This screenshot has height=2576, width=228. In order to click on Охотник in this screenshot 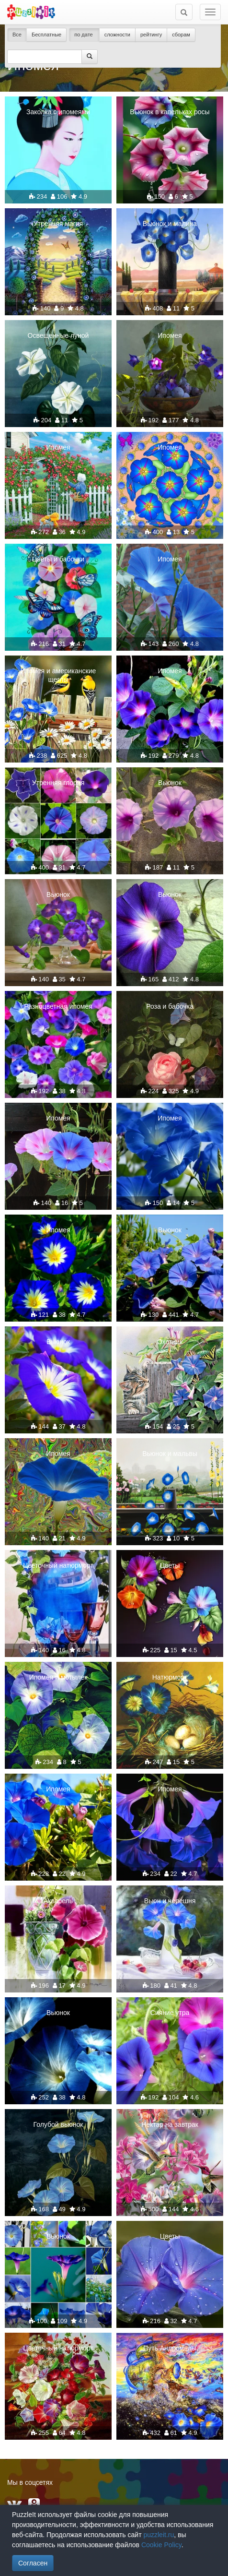, I will do `click(169, 1342)`.